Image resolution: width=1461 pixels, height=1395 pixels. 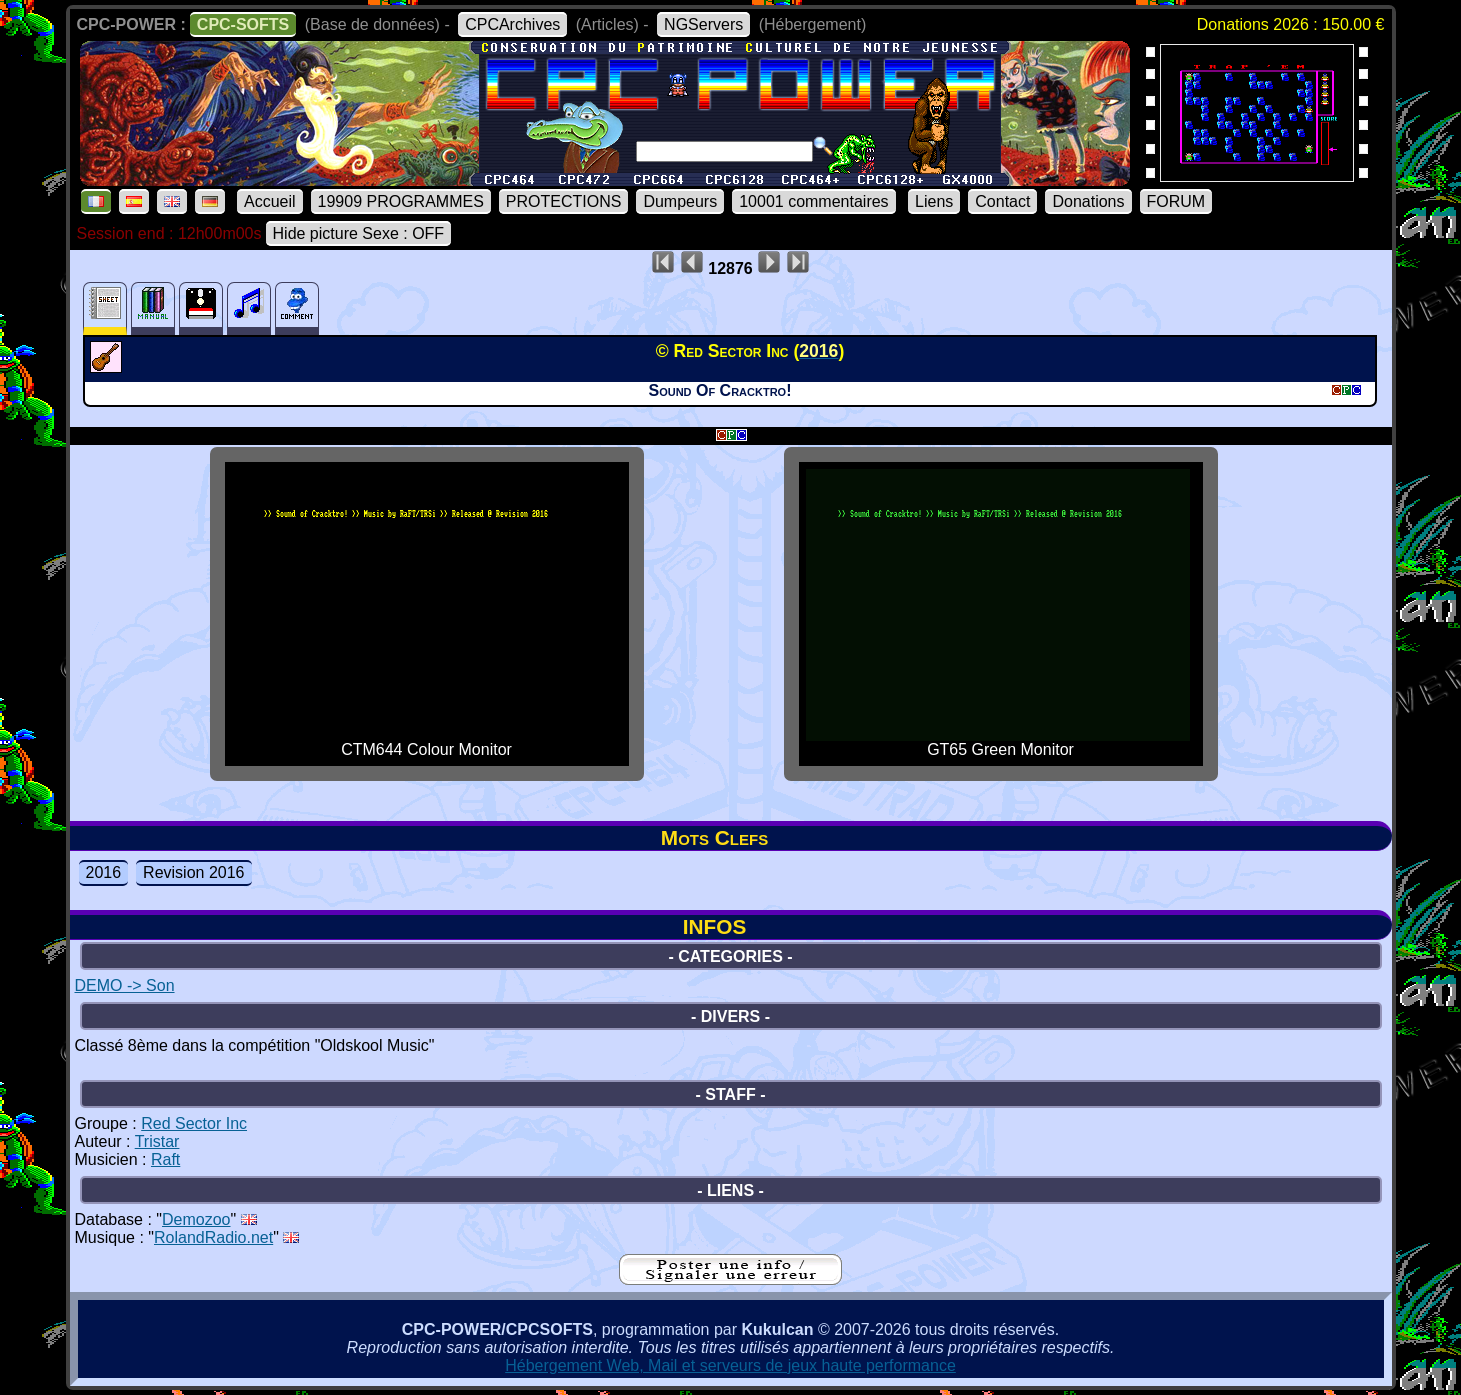 I want to click on 19909 PROGRAMMES, so click(x=401, y=201).